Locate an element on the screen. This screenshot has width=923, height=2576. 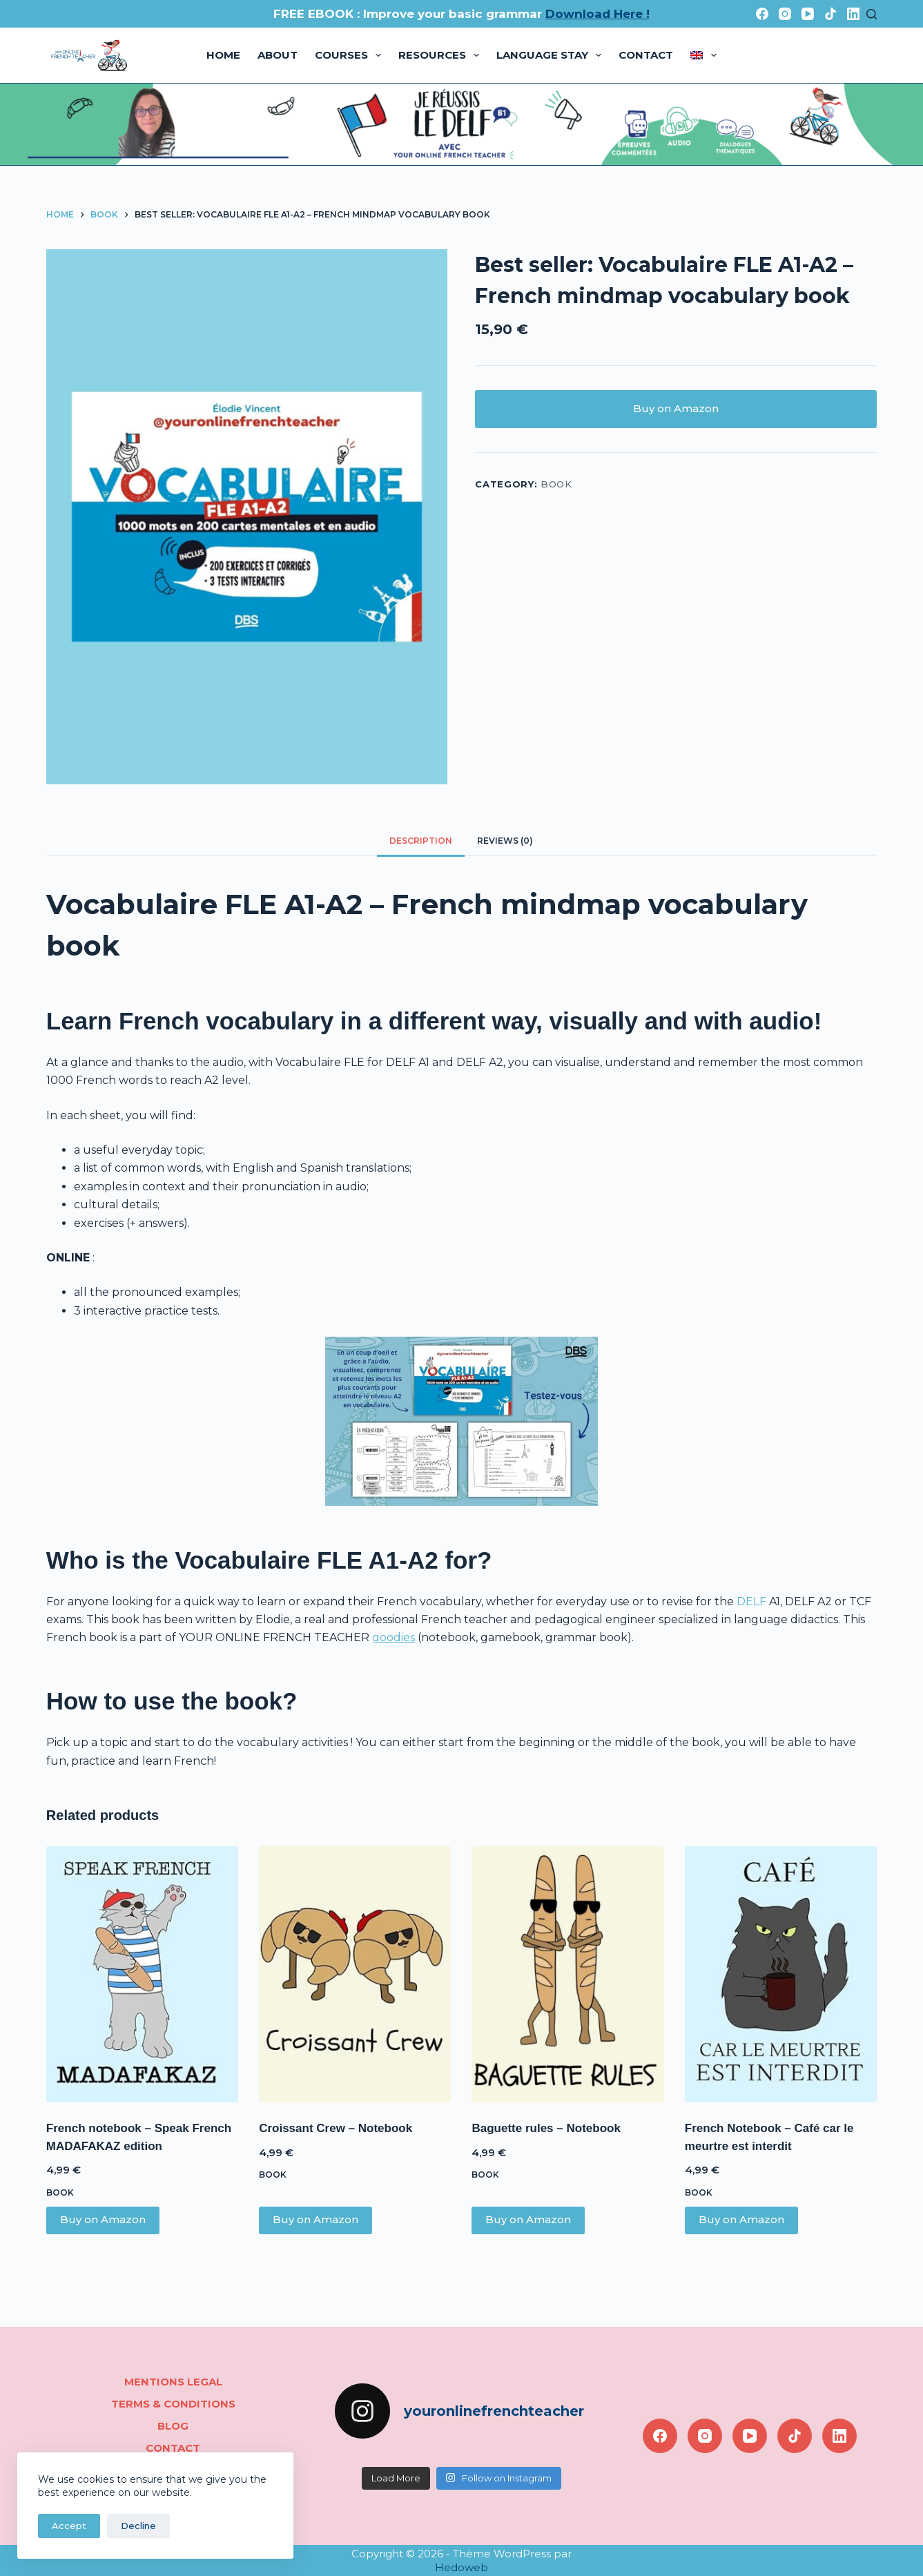
About is located at coordinates (278, 54).